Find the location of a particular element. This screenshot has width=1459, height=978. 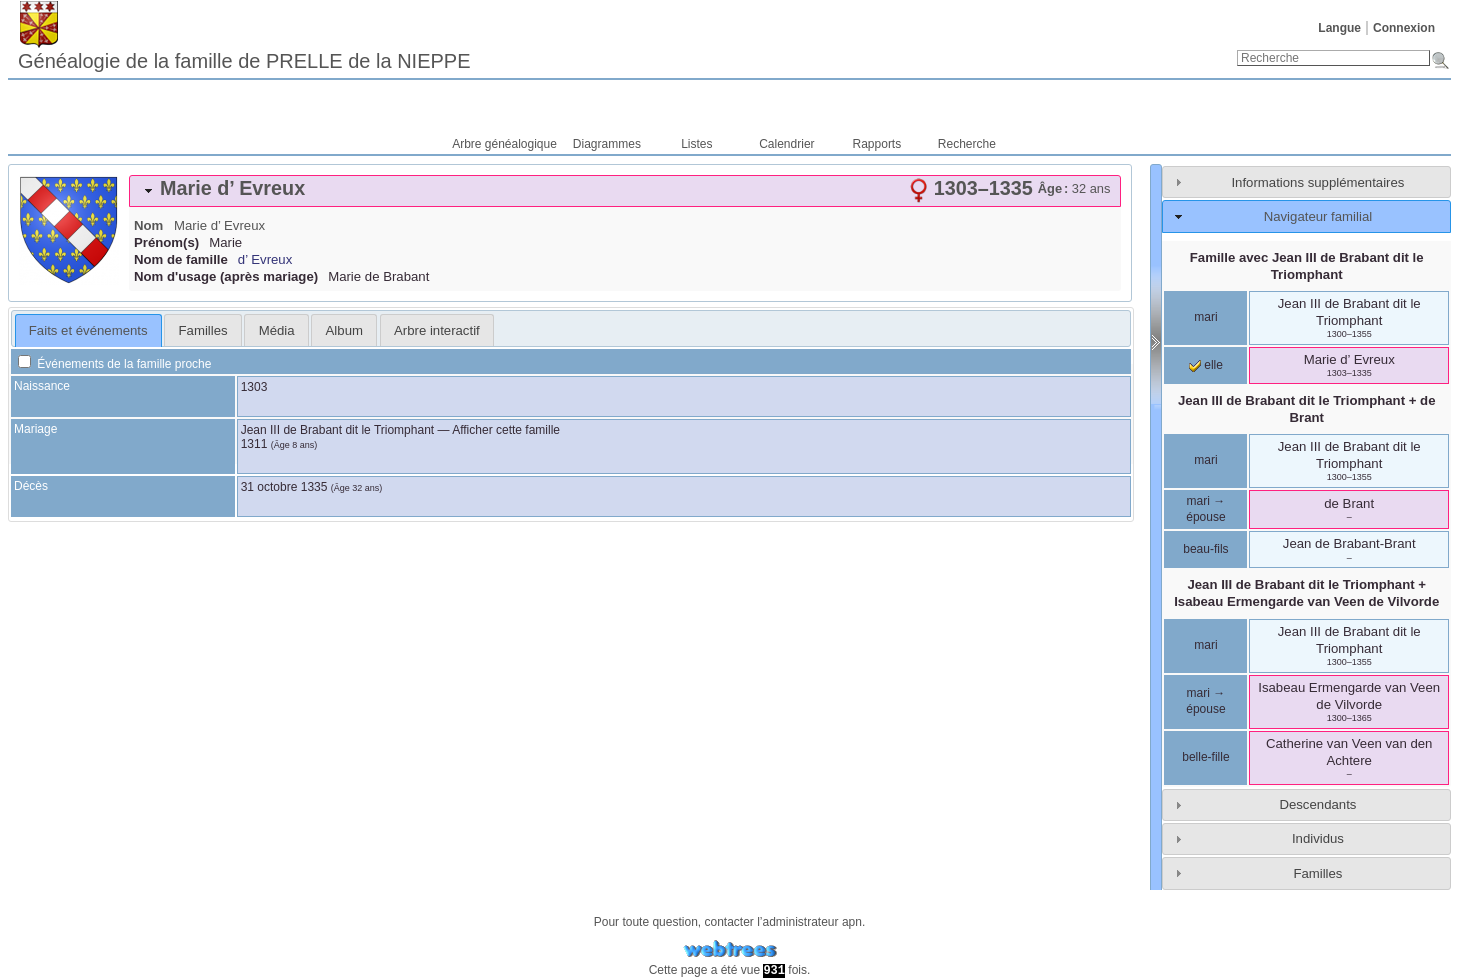

Informations supplémentaires is located at coordinates (1317, 182).